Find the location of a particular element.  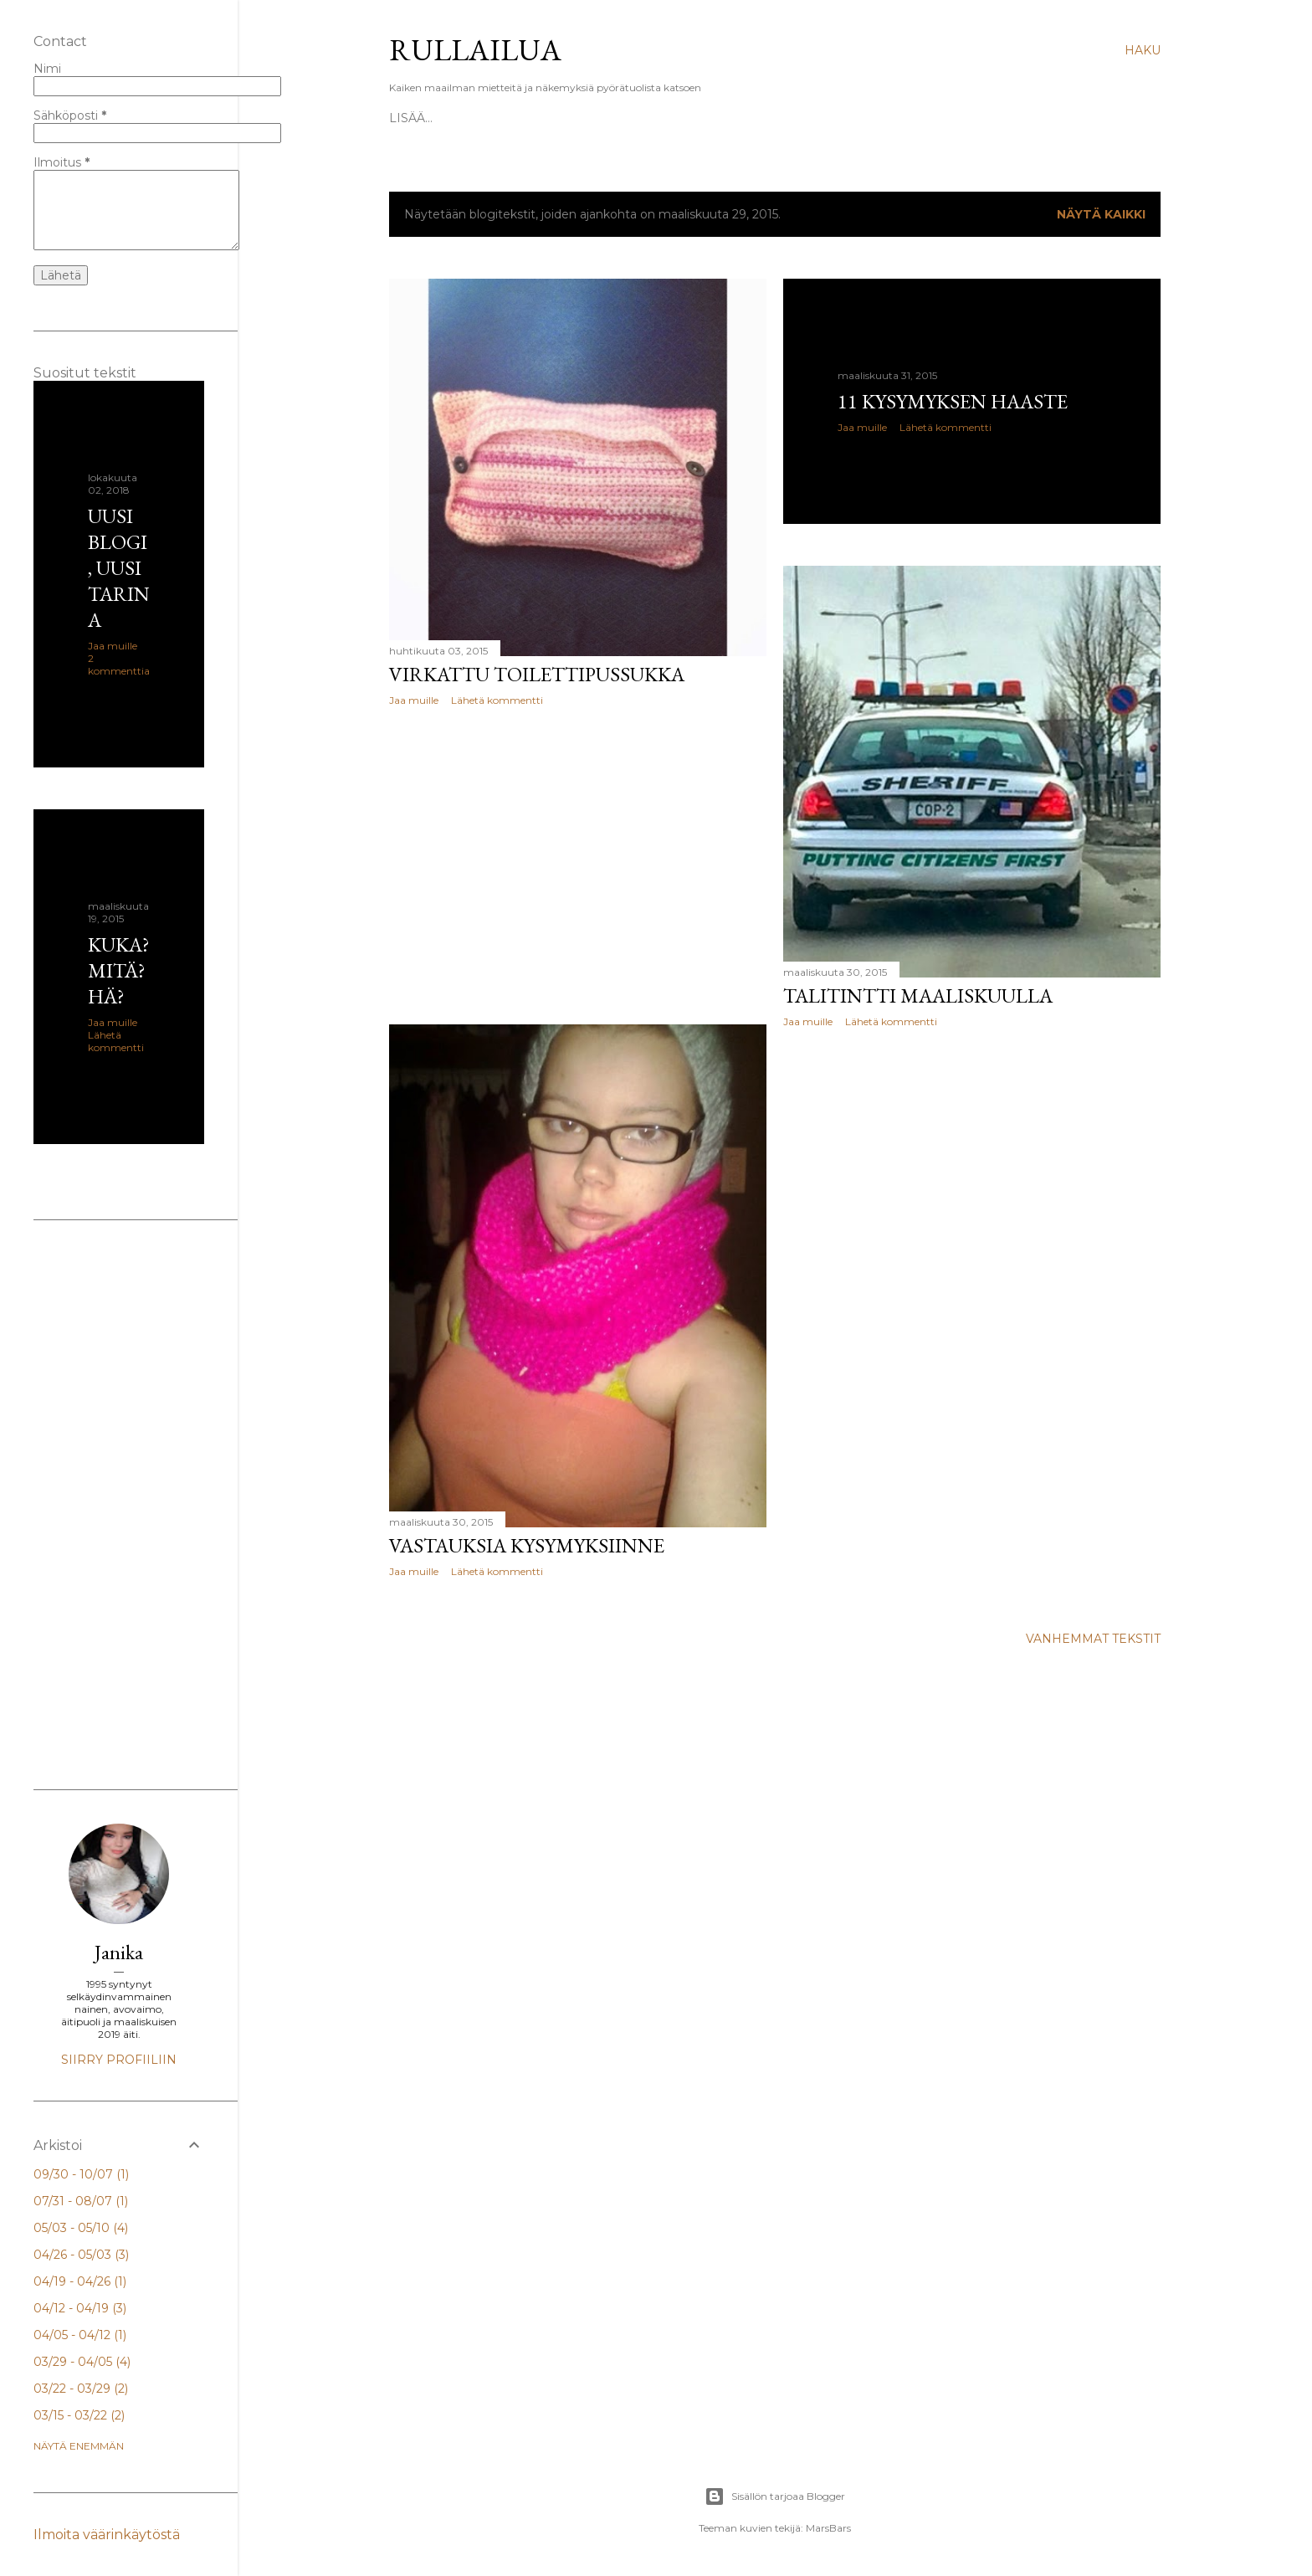

Janika is located at coordinates (119, 1952).